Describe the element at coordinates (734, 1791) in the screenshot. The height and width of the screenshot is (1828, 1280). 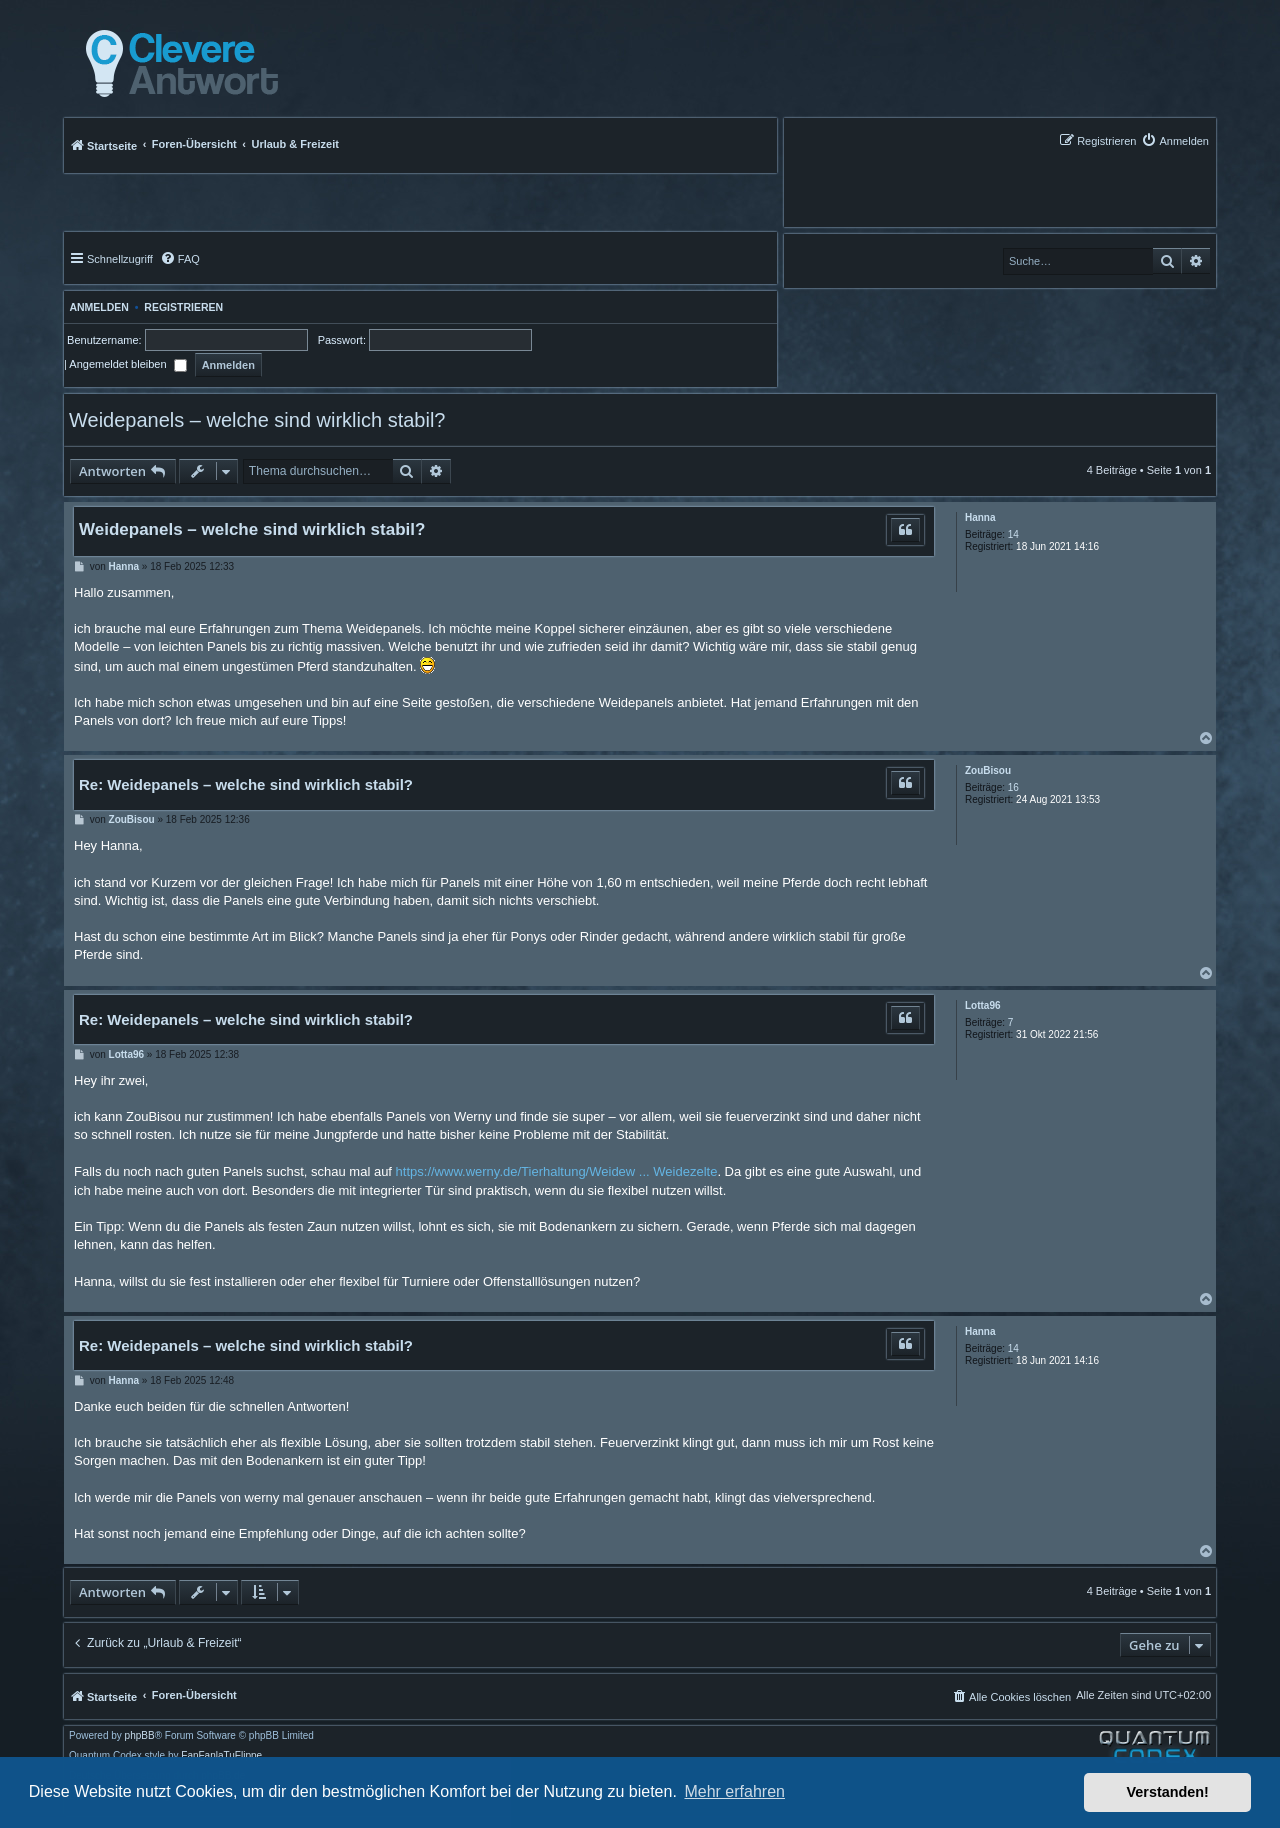
I see `Mehr erfahren [button]` at that location.